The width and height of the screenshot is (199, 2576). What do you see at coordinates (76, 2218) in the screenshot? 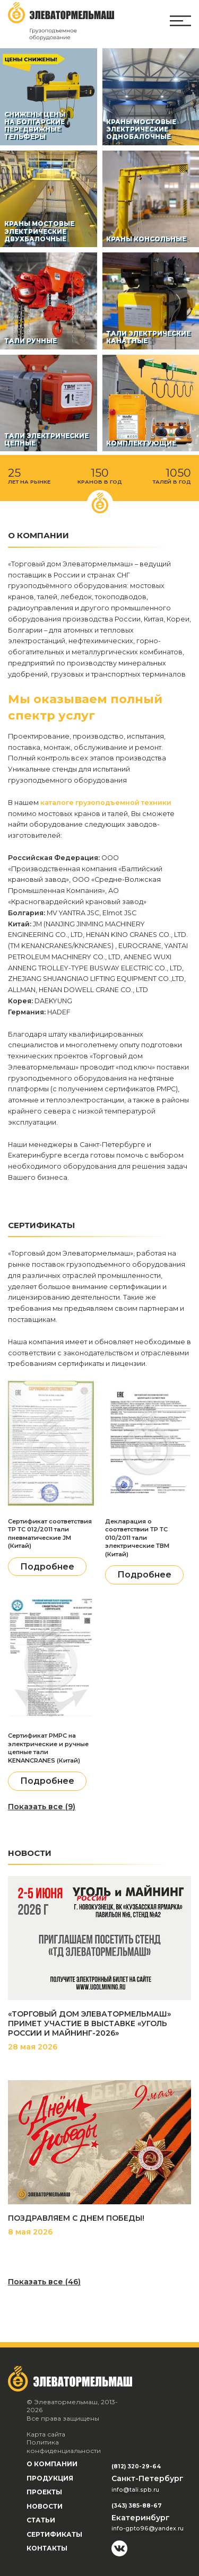
I see `ПОЗДРАВЛЯЕМ С ДНЕМ ПОБЕДЫ!` at bounding box center [76, 2218].